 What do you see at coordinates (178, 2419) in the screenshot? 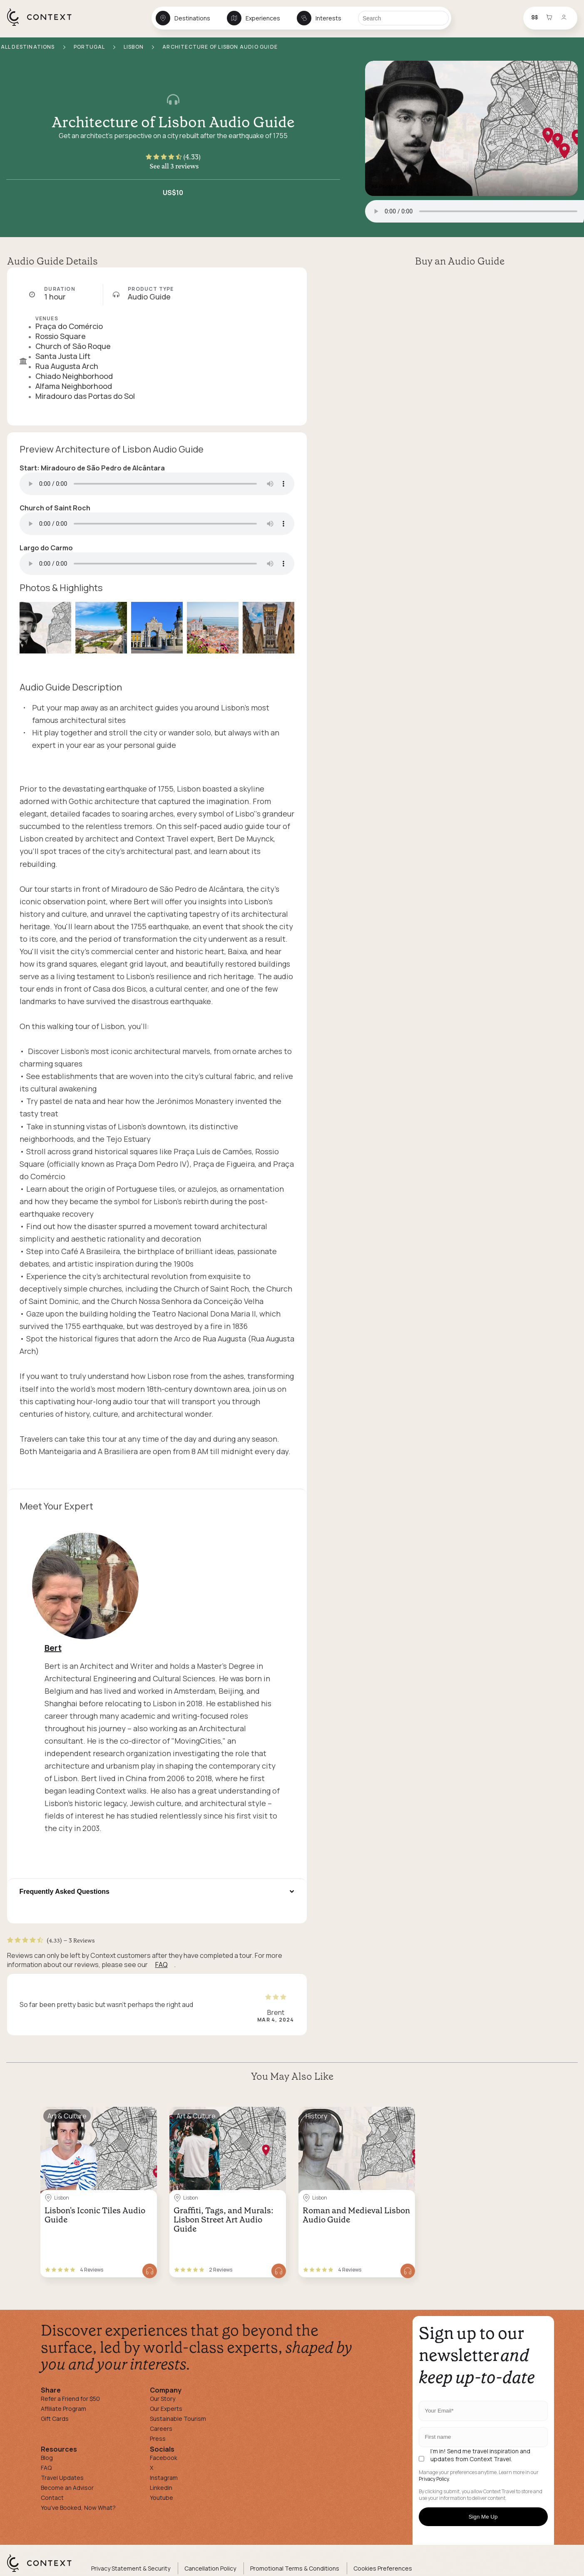
I see `Sustainable Tourism` at bounding box center [178, 2419].